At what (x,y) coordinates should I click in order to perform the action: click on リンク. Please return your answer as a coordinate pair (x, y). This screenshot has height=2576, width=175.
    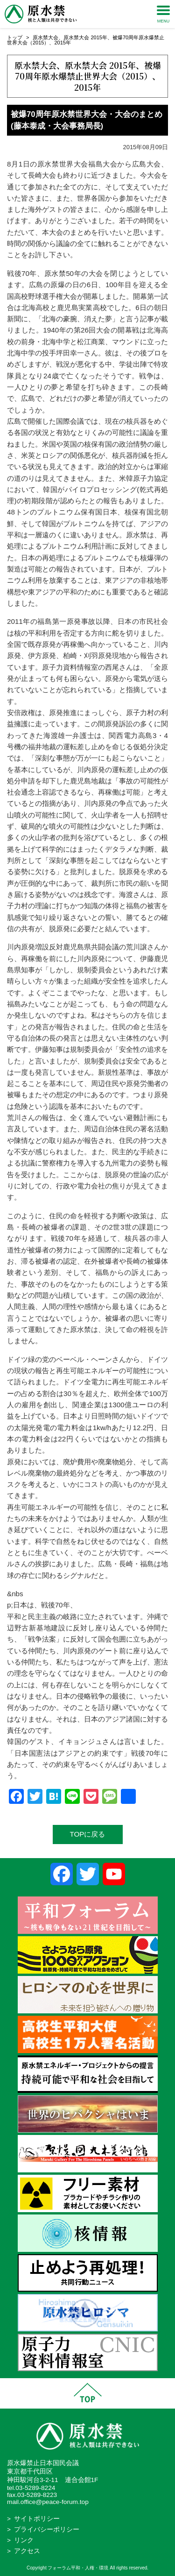
    Looking at the image, I should click on (24, 2540).